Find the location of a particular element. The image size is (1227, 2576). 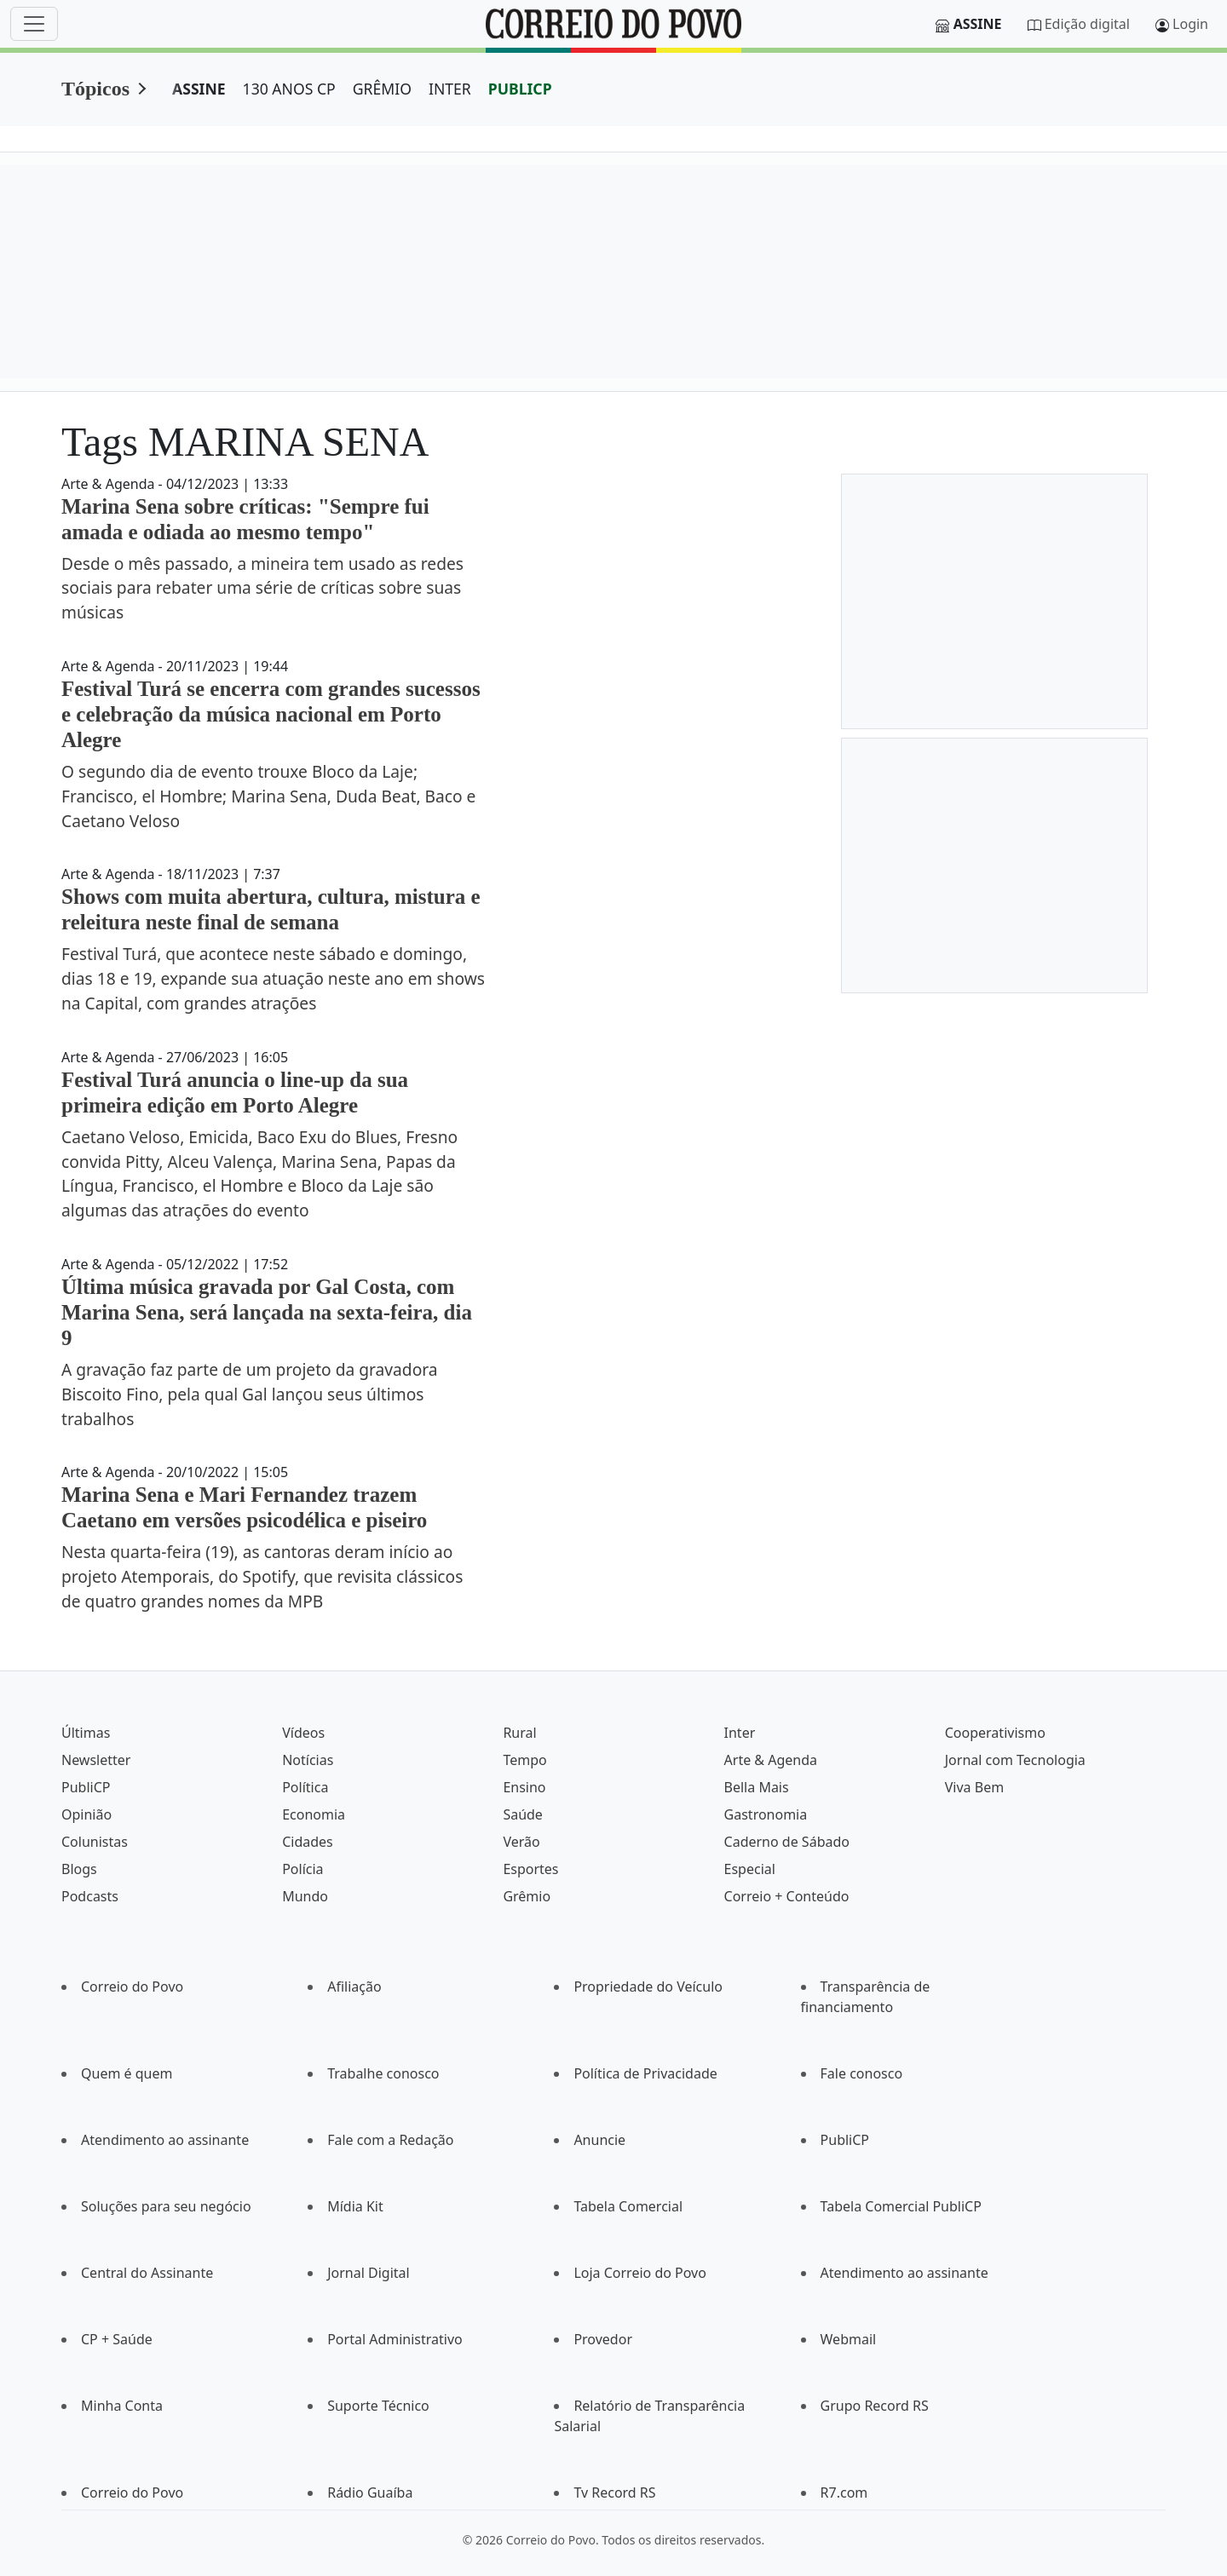

Viva Bem is located at coordinates (974, 1787).